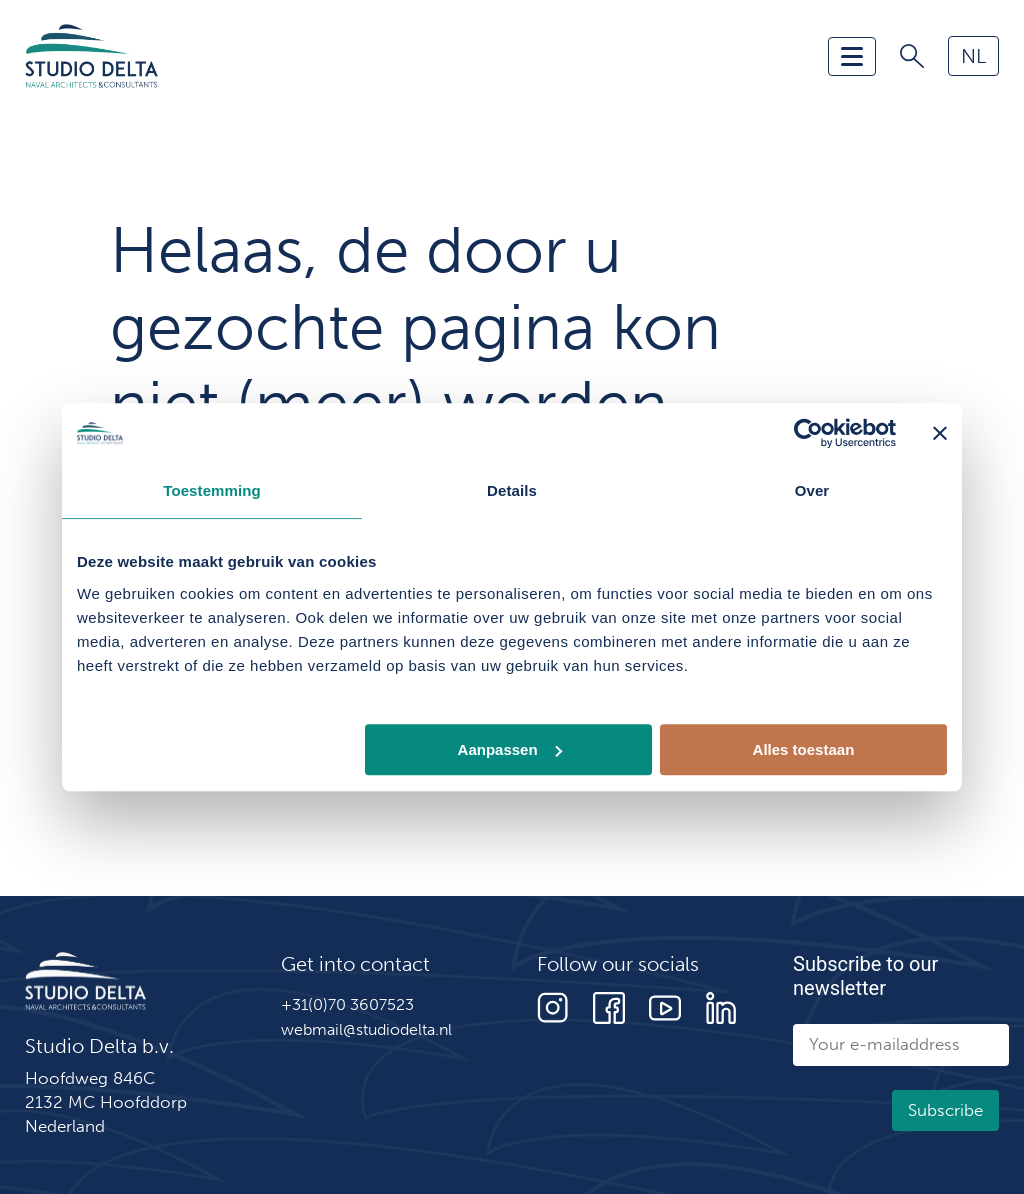 This screenshot has height=1194, width=1024. Describe the element at coordinates (812, 490) in the screenshot. I see `Over [tab]` at that location.